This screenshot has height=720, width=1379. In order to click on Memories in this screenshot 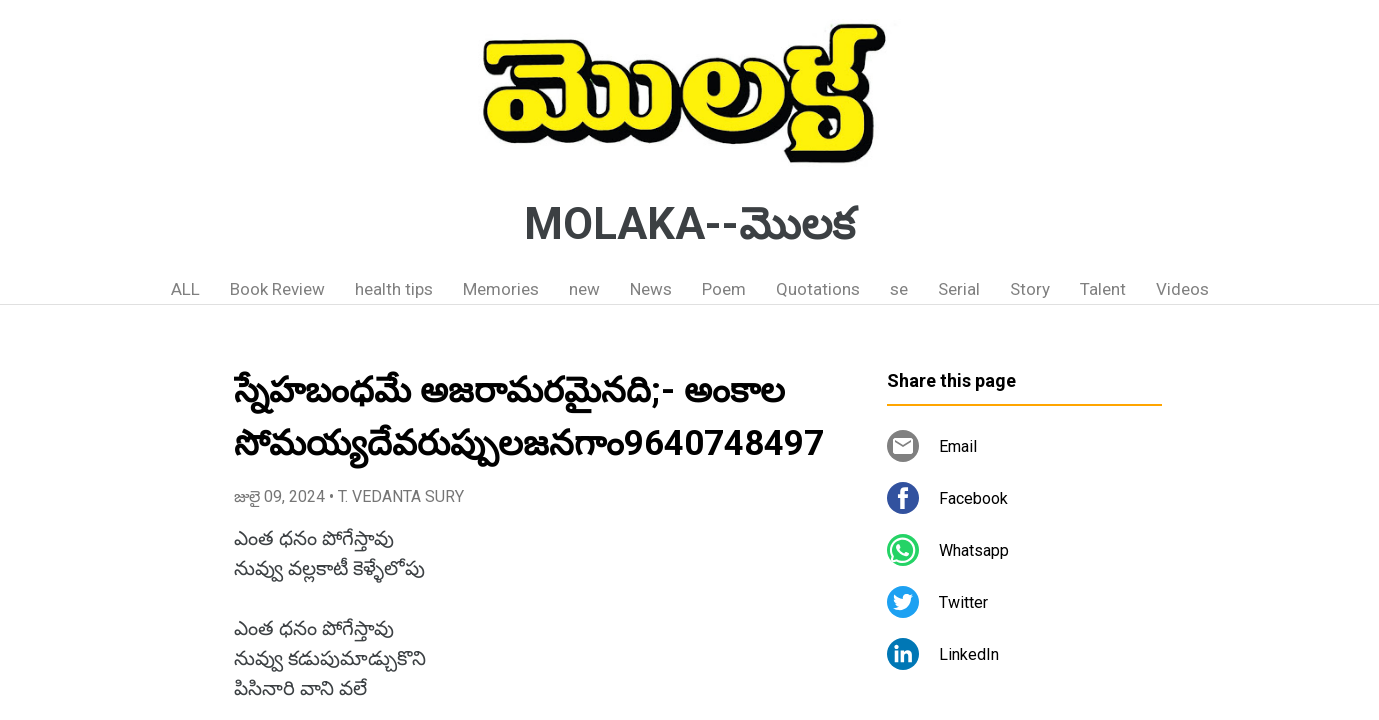, I will do `click(501, 289)`.